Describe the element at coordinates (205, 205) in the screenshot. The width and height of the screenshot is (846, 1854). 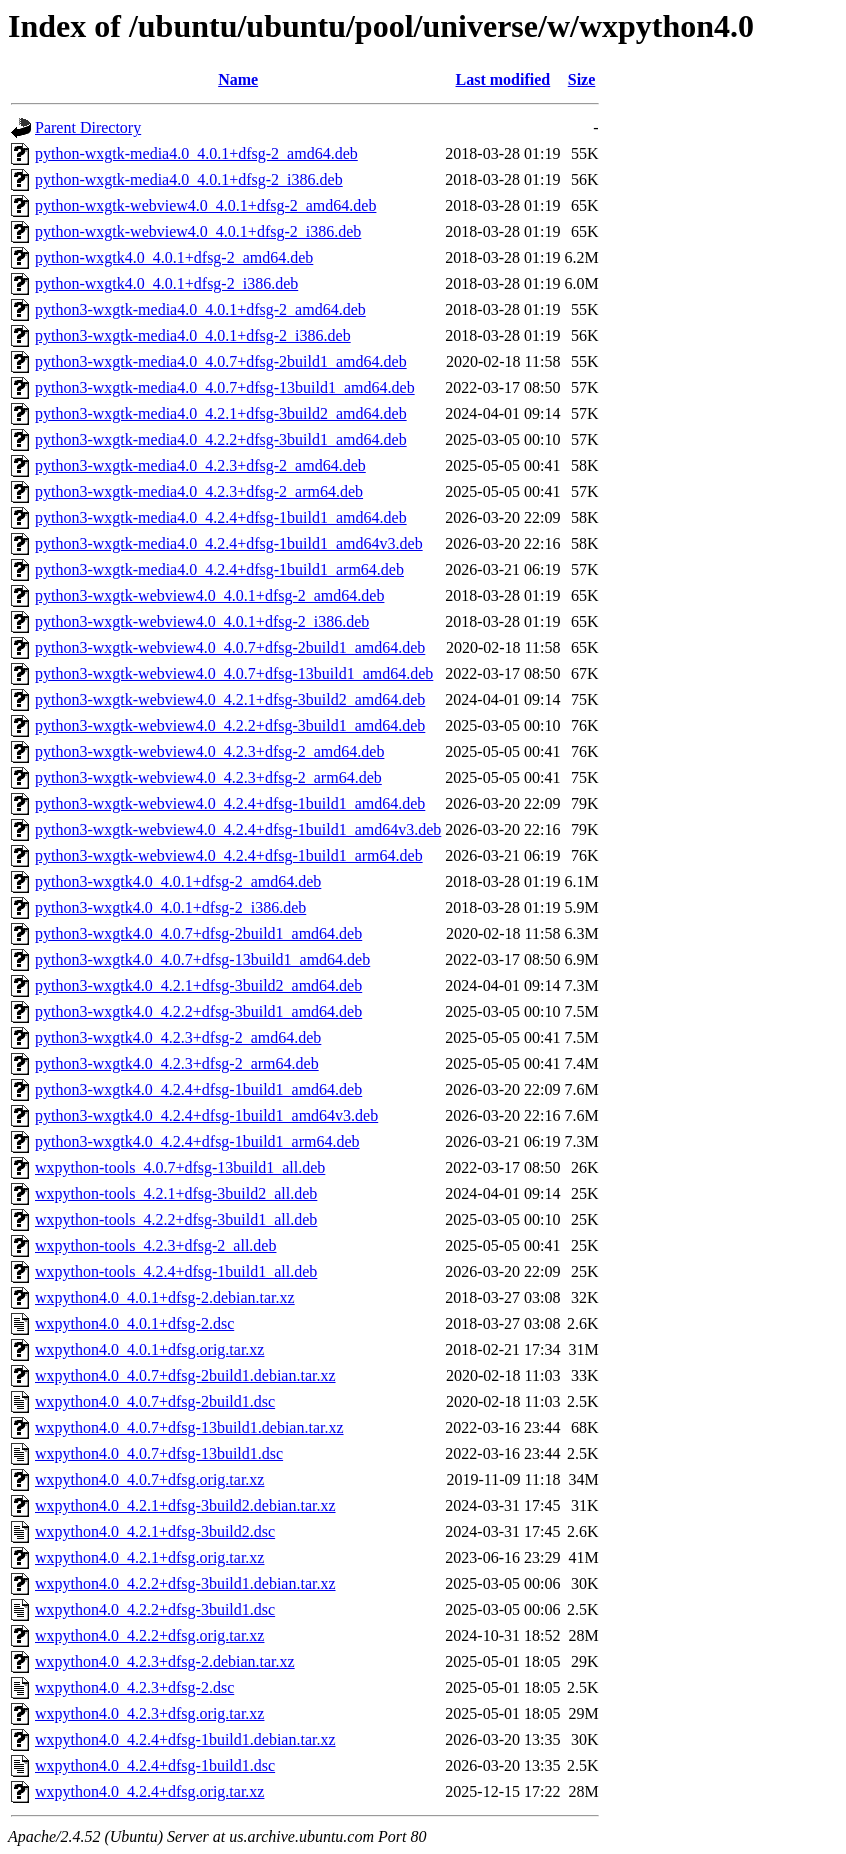
I see `python-wxgtk-webview4.0_4.0.1+dfsg-2_amd64.deb` at that location.